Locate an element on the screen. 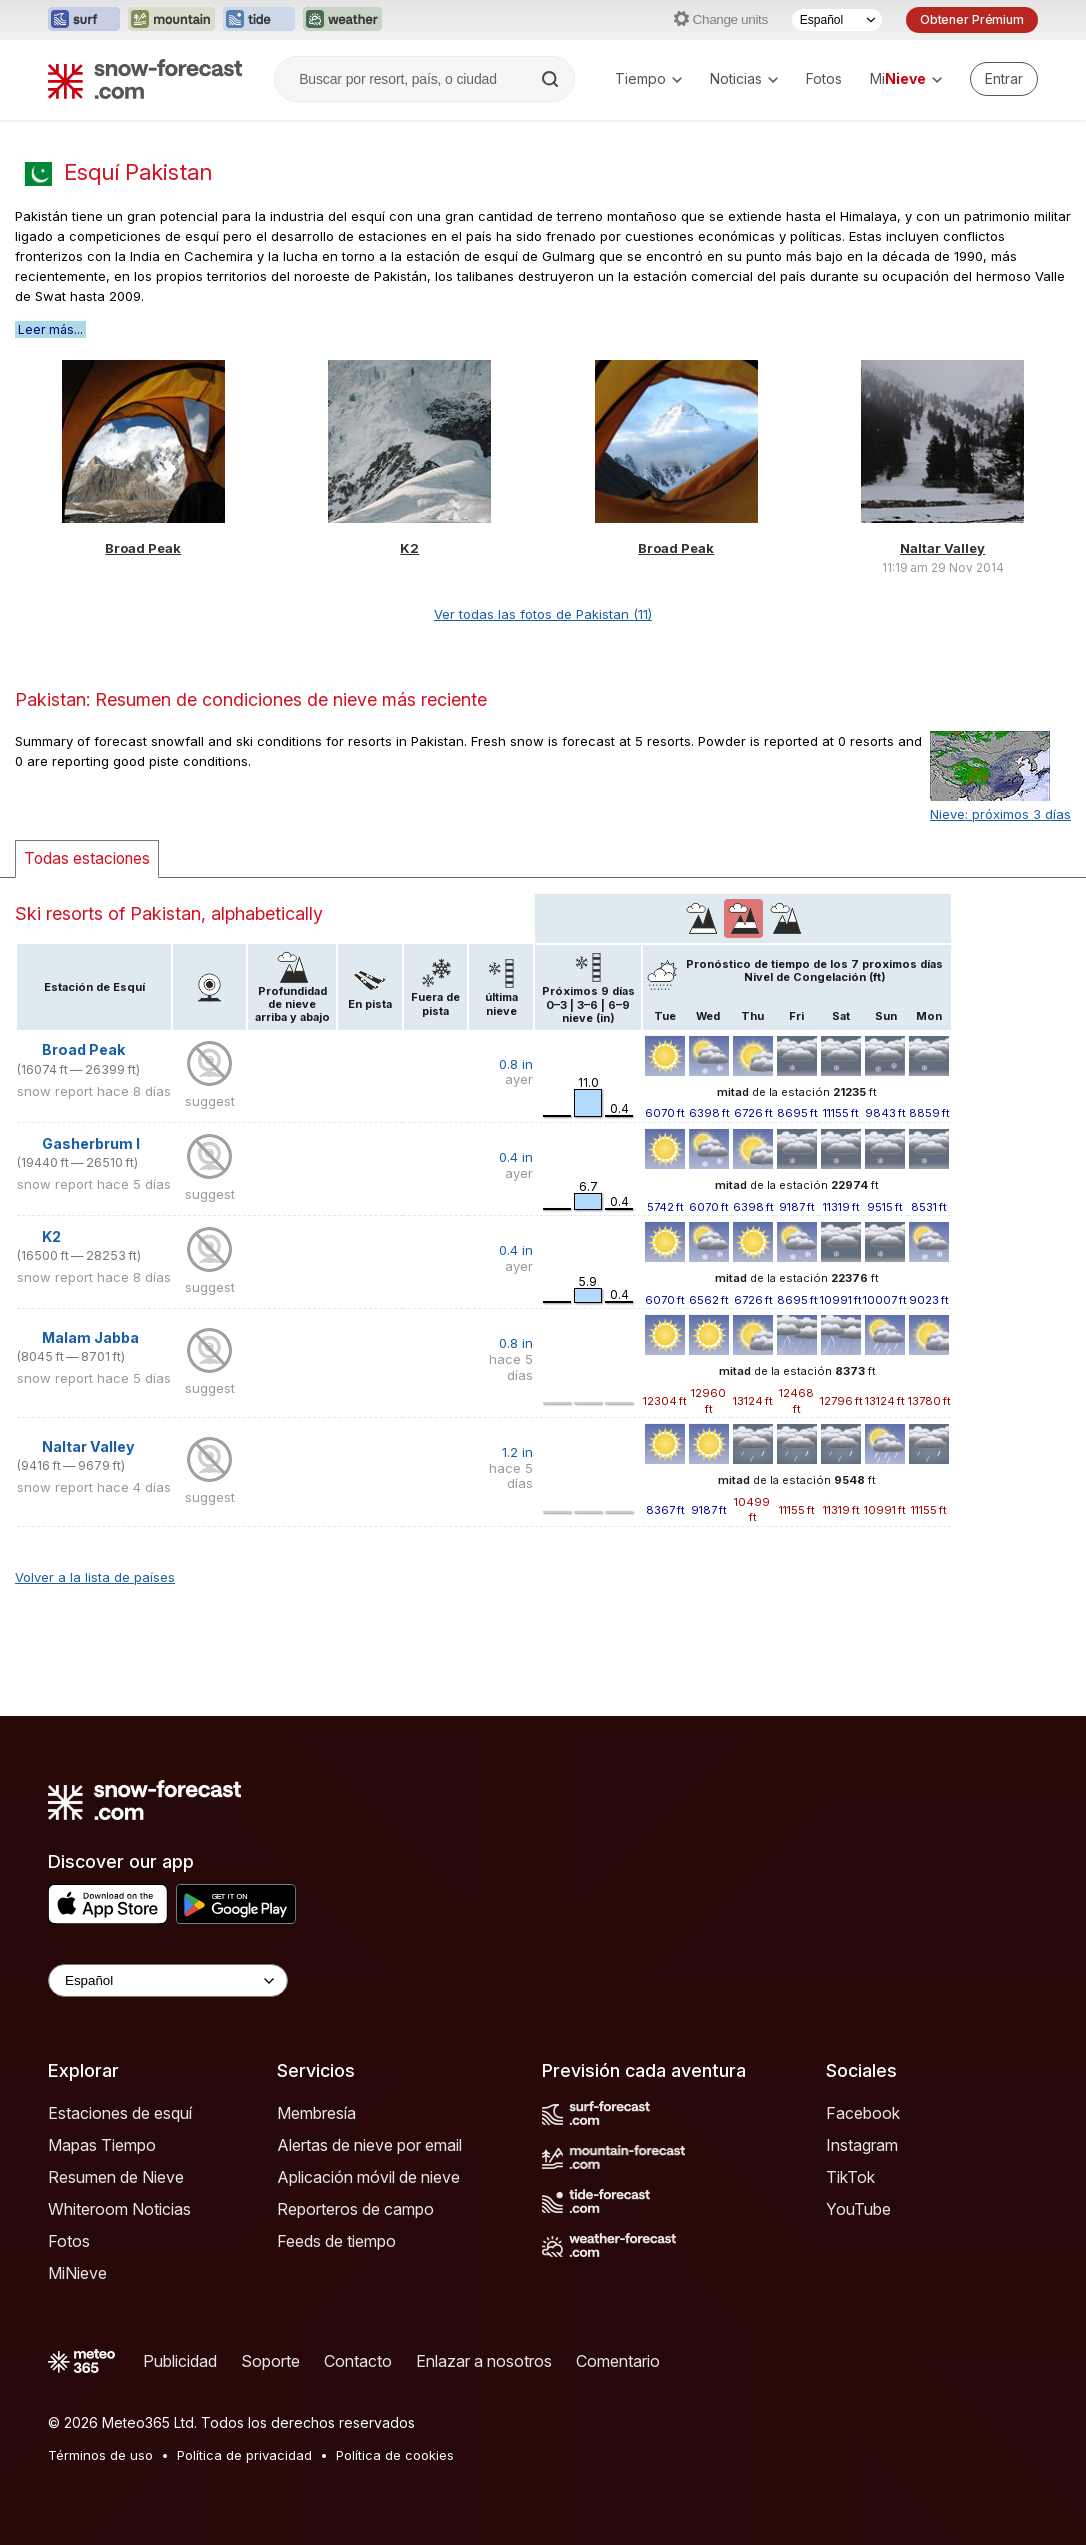  Volver a la lista de países is located at coordinates (95, 1577).